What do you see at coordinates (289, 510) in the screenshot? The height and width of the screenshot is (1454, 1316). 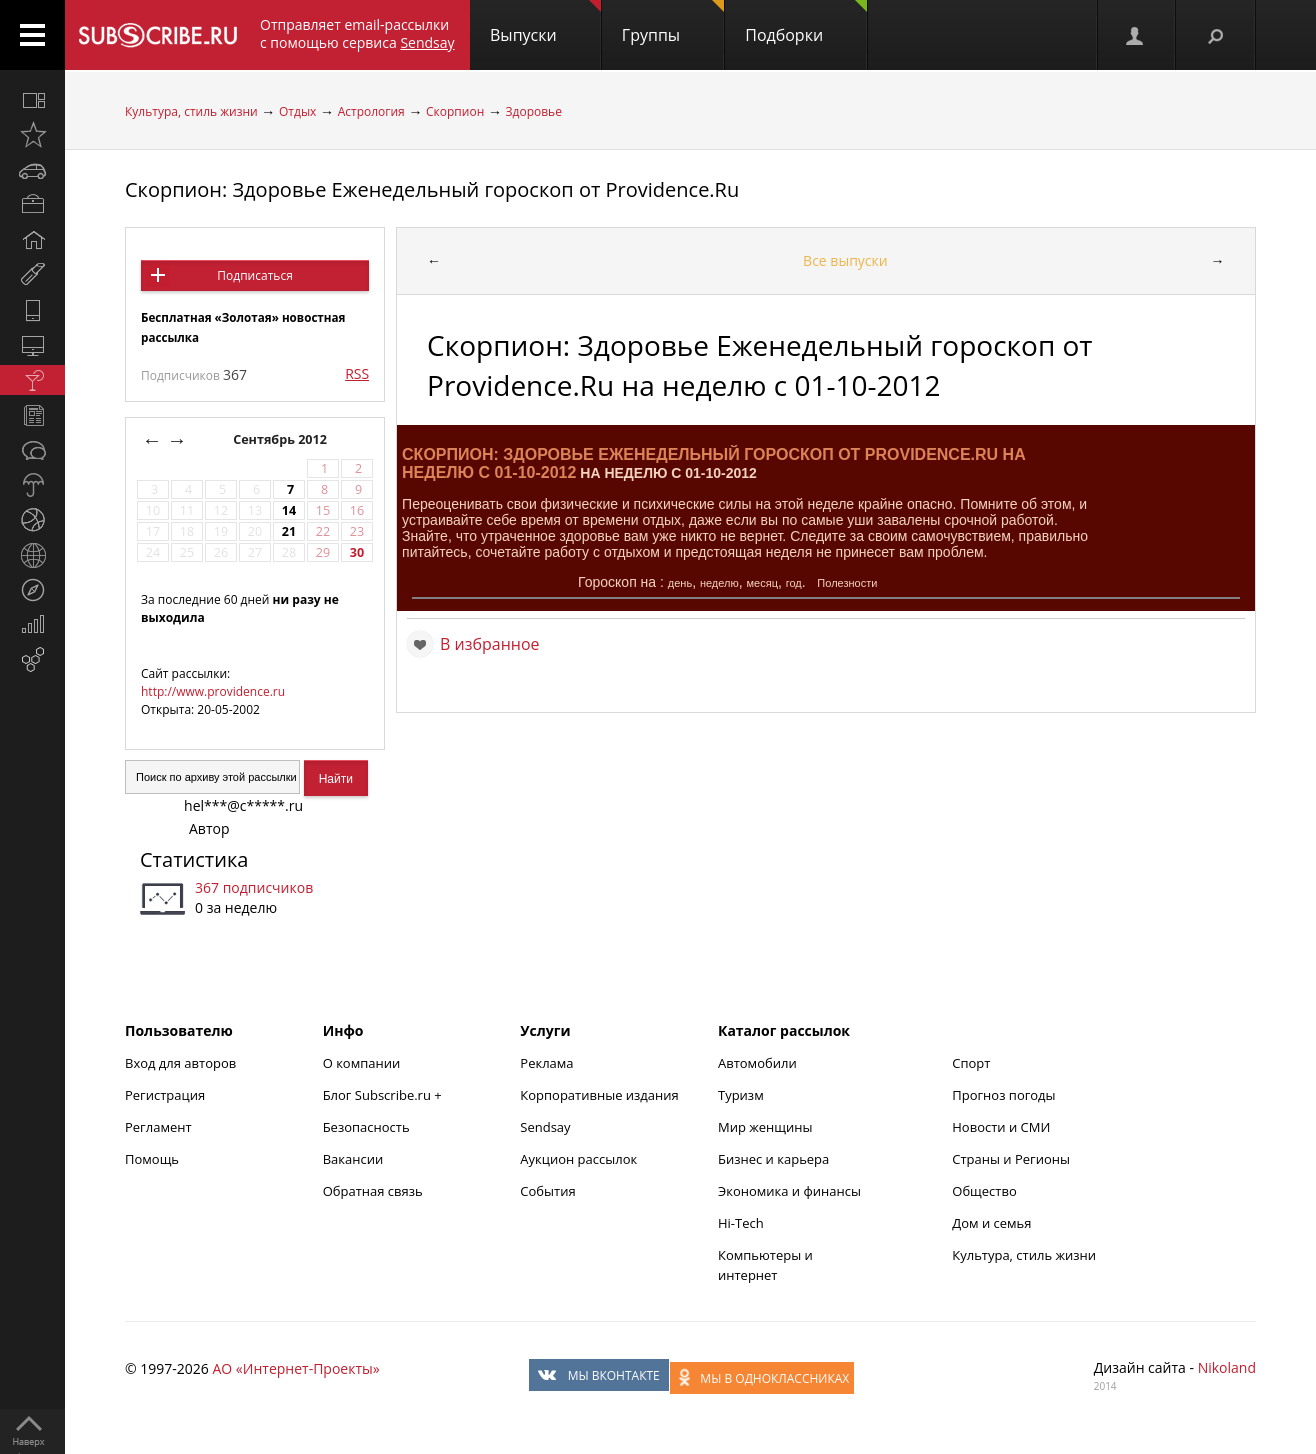 I see `14` at bounding box center [289, 510].